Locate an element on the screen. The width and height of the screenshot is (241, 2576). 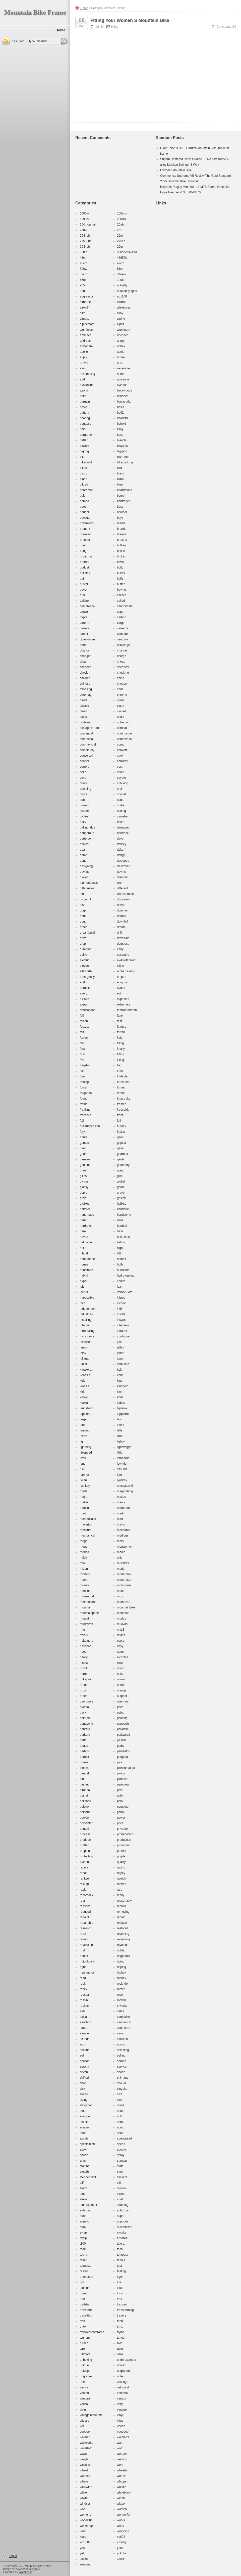
right is located at coordinates (83, 1967).